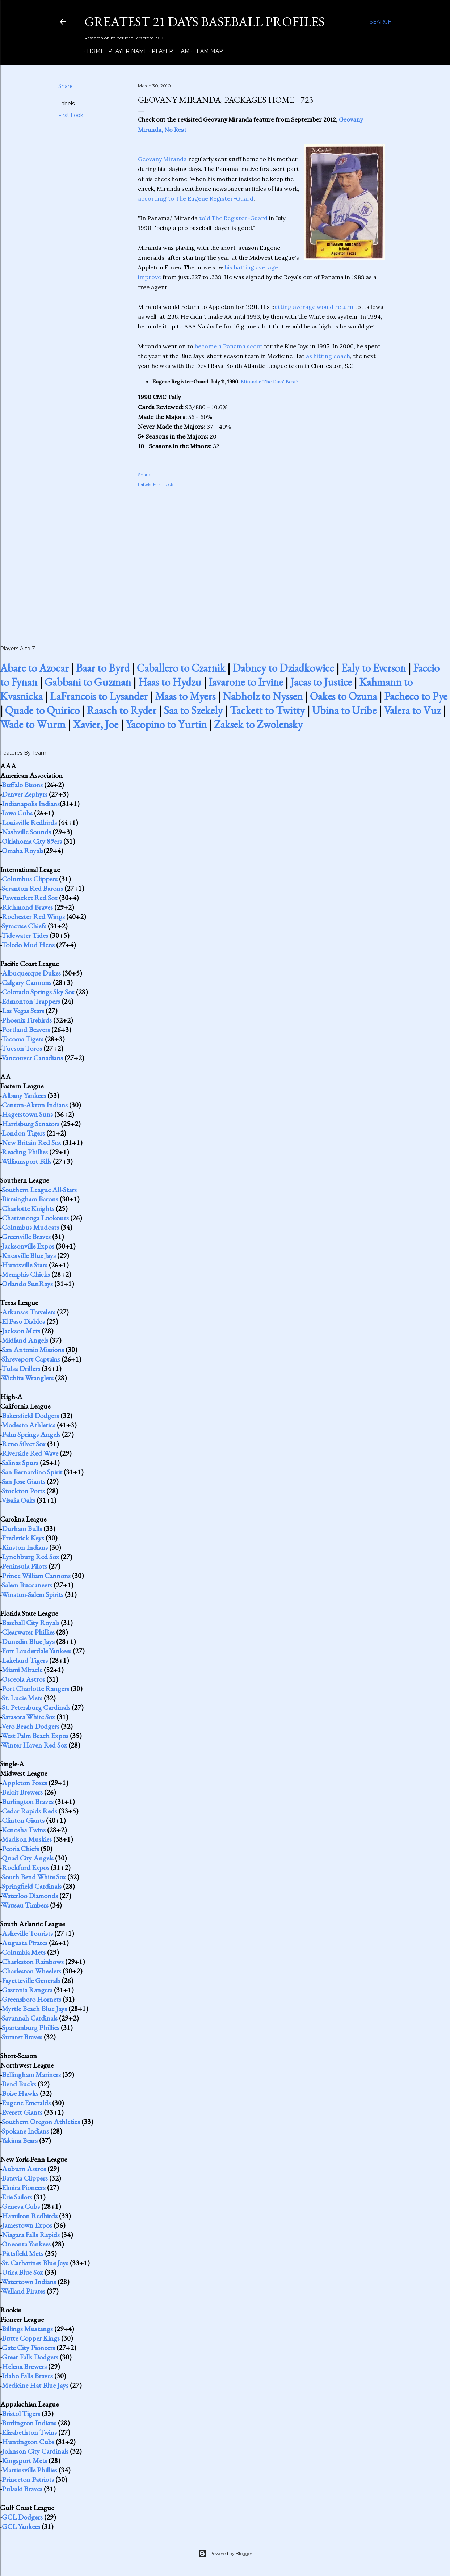 This screenshot has width=450, height=2576. Describe the element at coordinates (35, 2262) in the screenshot. I see `St. Catharines Blue Jays` at that location.